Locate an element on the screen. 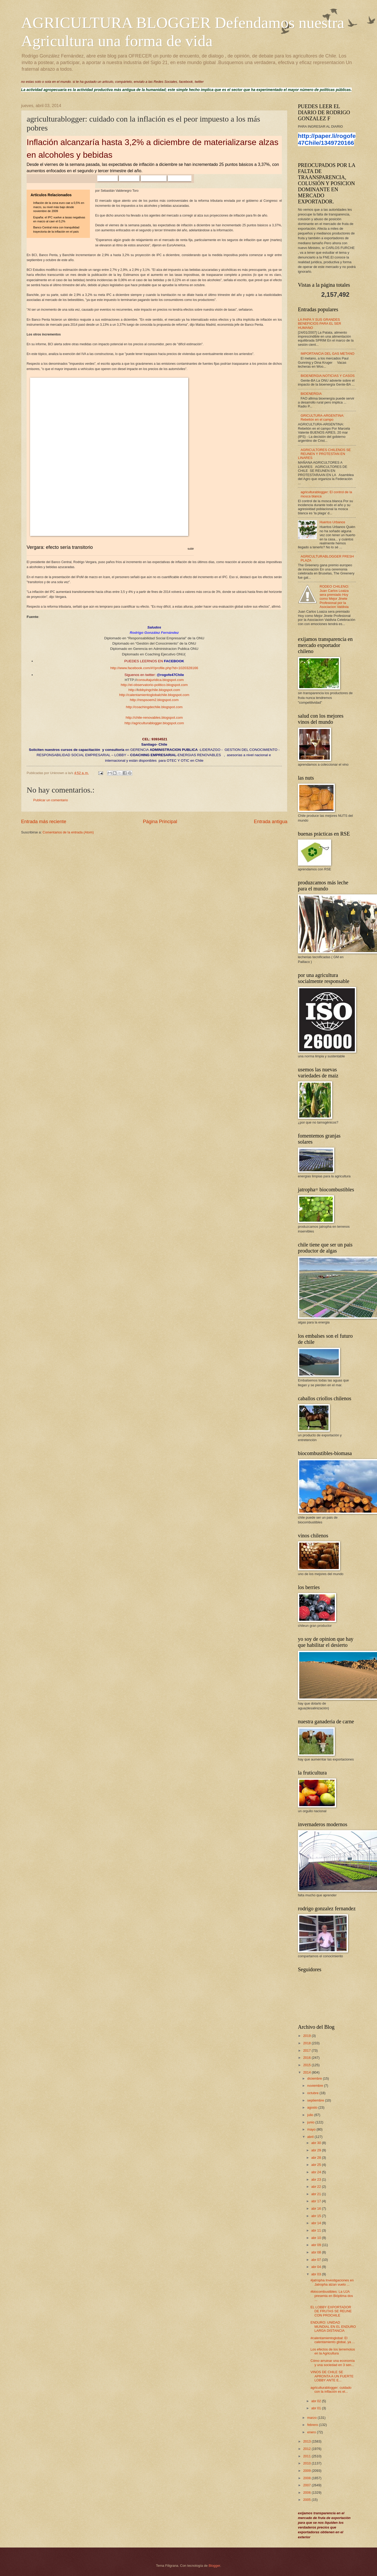  febrero is located at coordinates (313, 2425).